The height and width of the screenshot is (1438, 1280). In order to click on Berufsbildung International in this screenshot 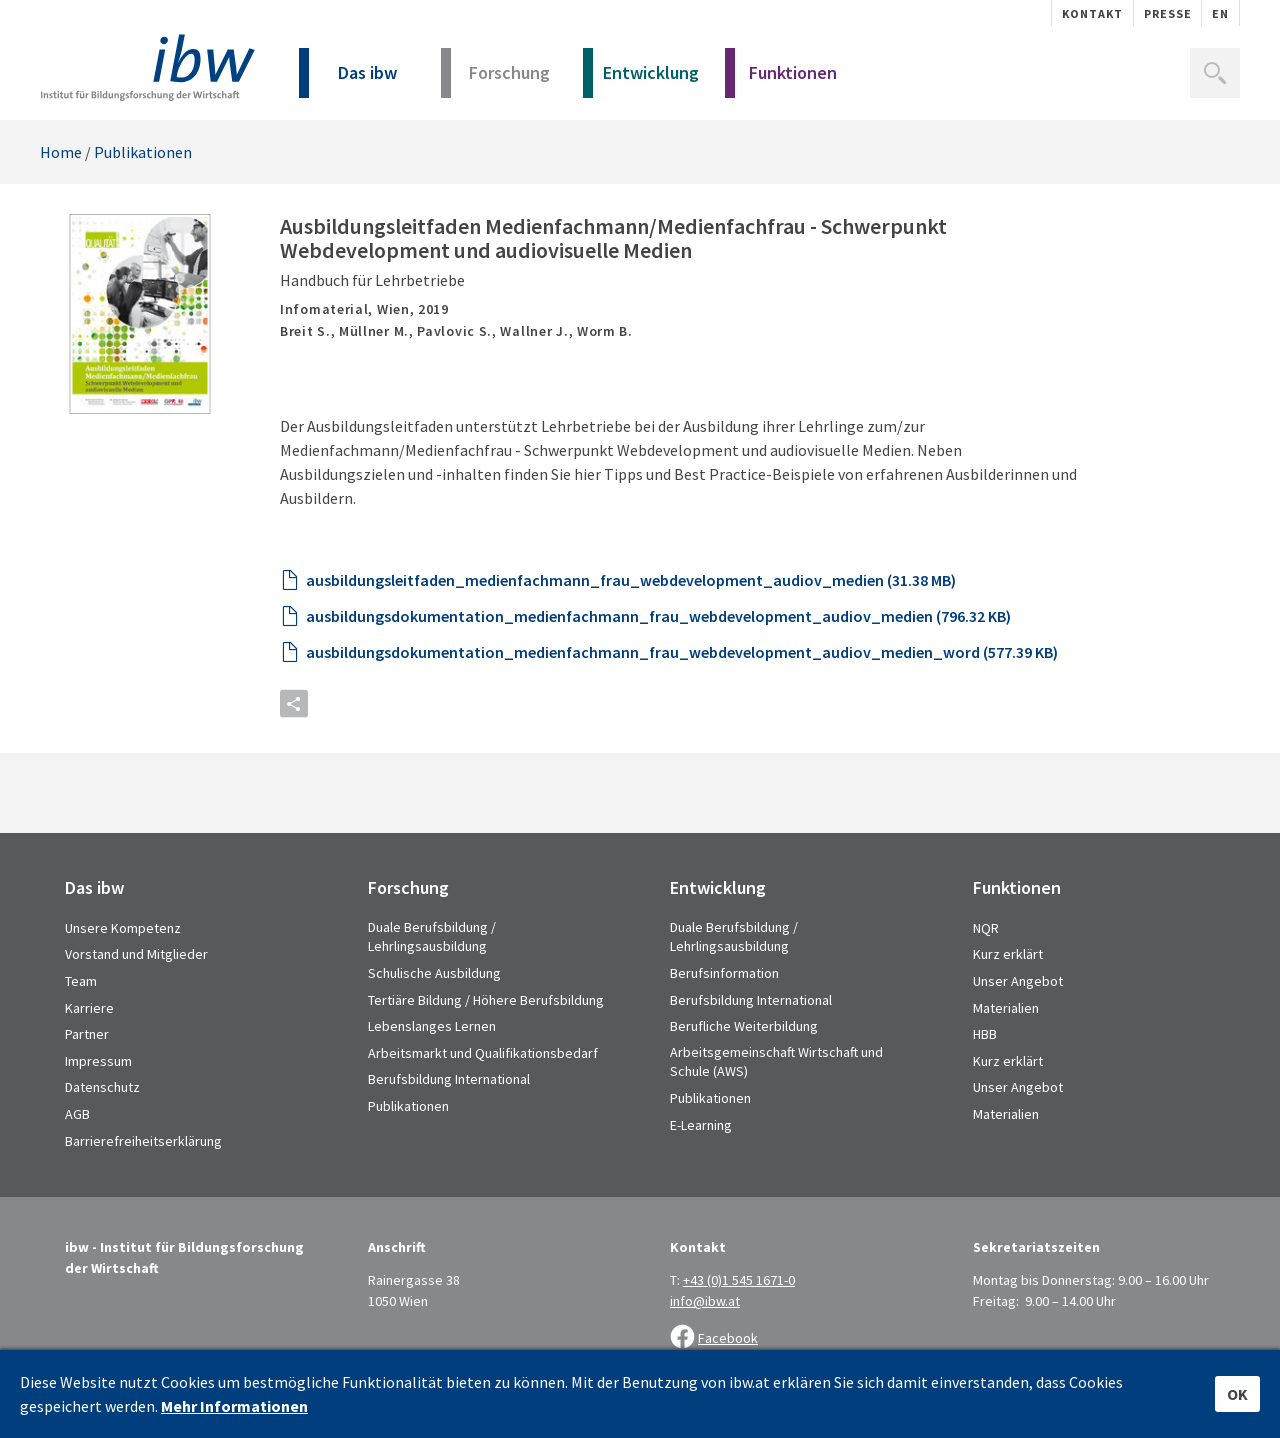, I will do `click(449, 1079)`.